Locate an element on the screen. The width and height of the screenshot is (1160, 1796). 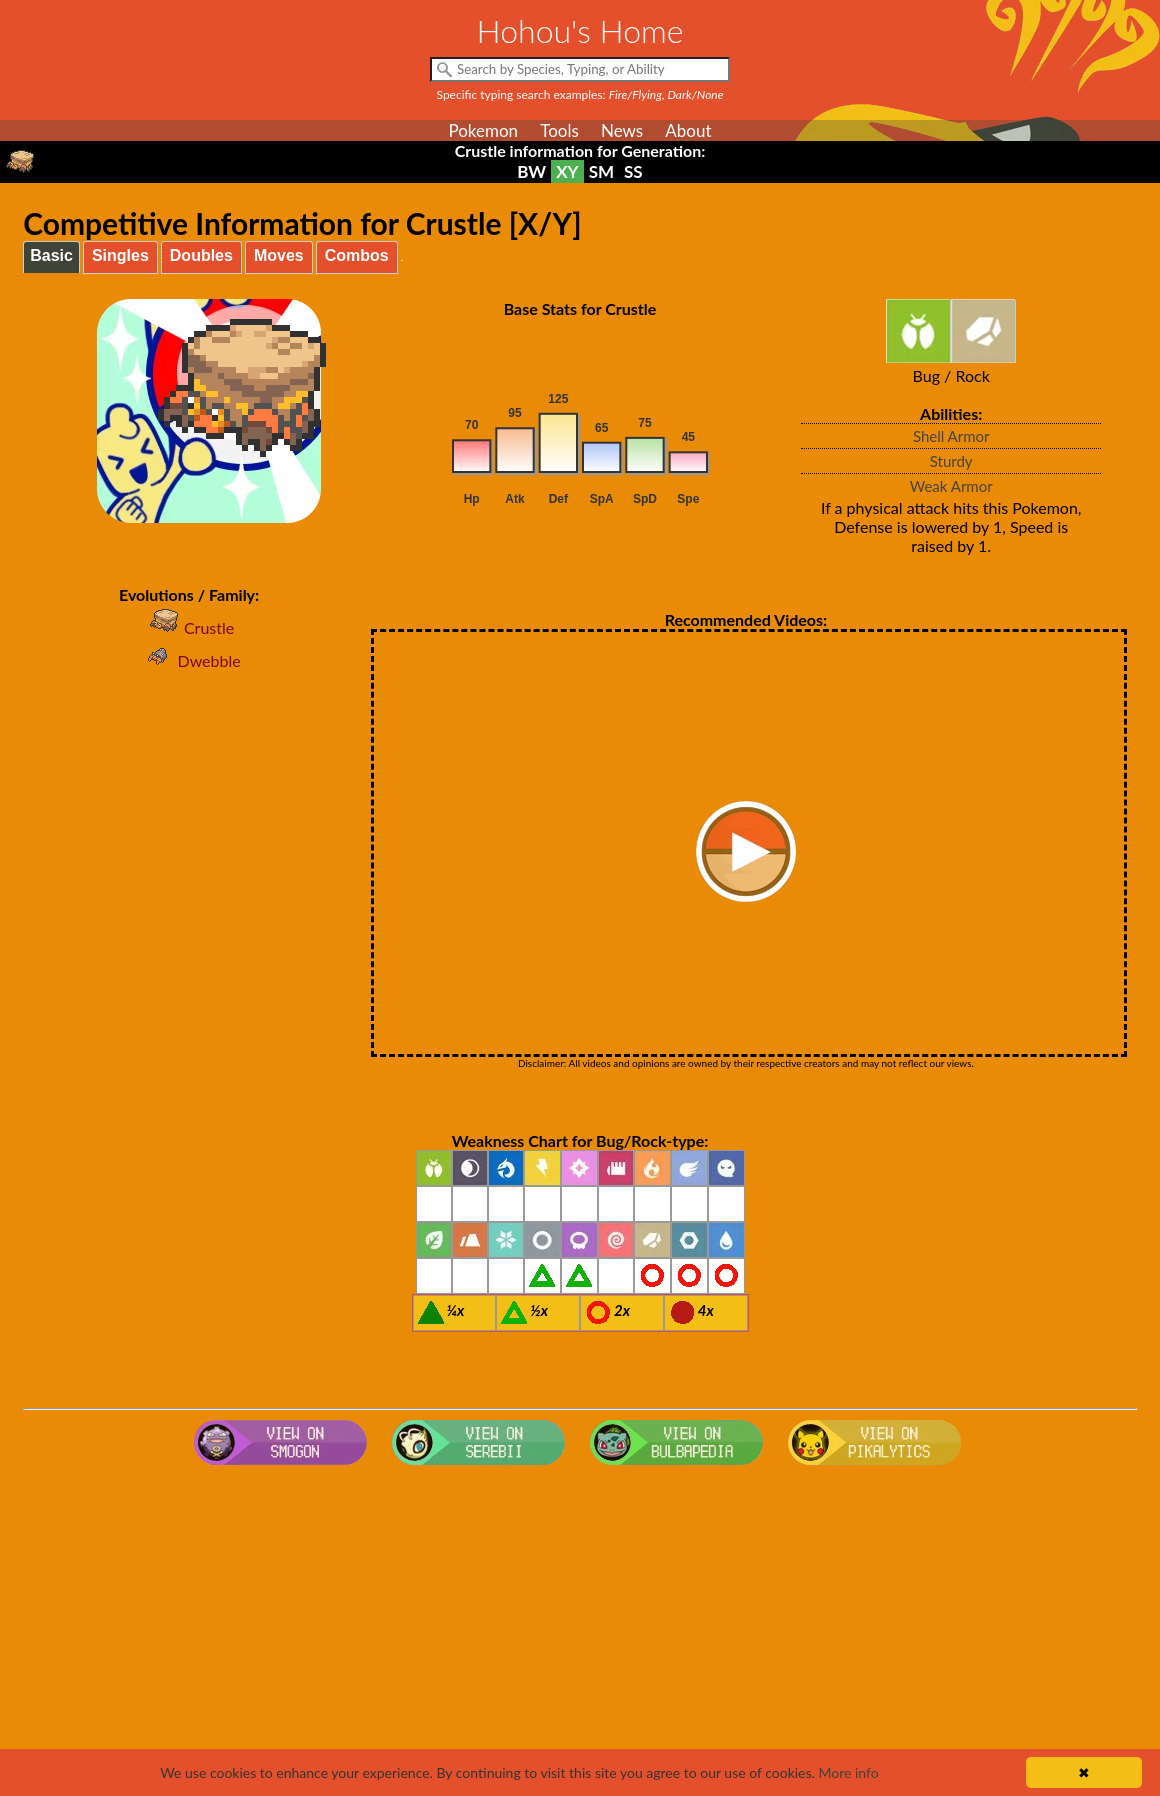
Shell Armor is located at coordinates (951, 436).